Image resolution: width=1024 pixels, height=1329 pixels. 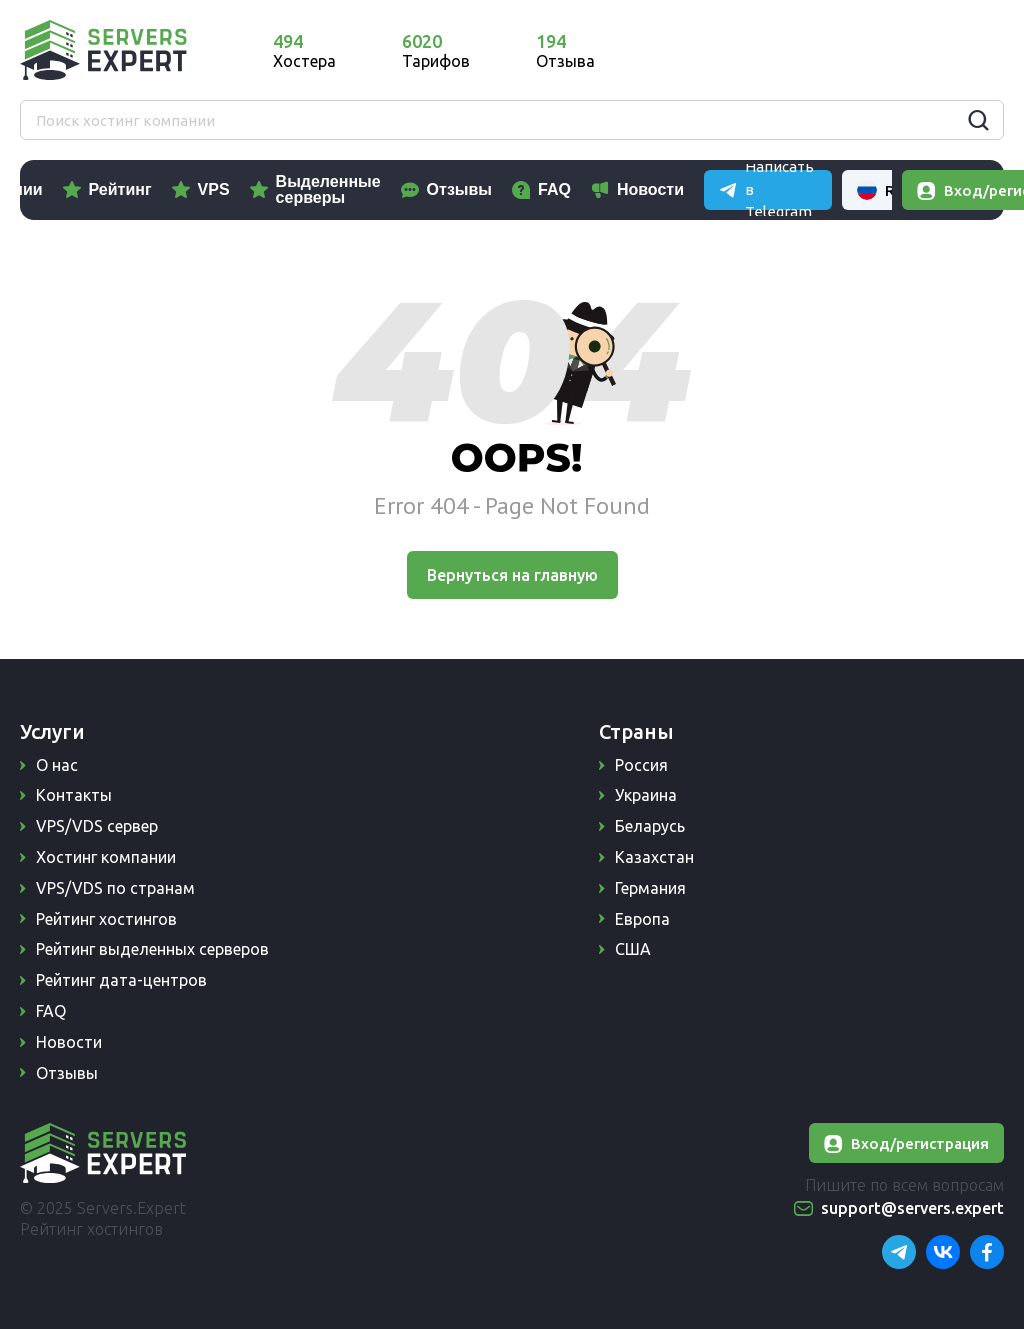 What do you see at coordinates (512, 575) in the screenshot?
I see `Вернуться на главную` at bounding box center [512, 575].